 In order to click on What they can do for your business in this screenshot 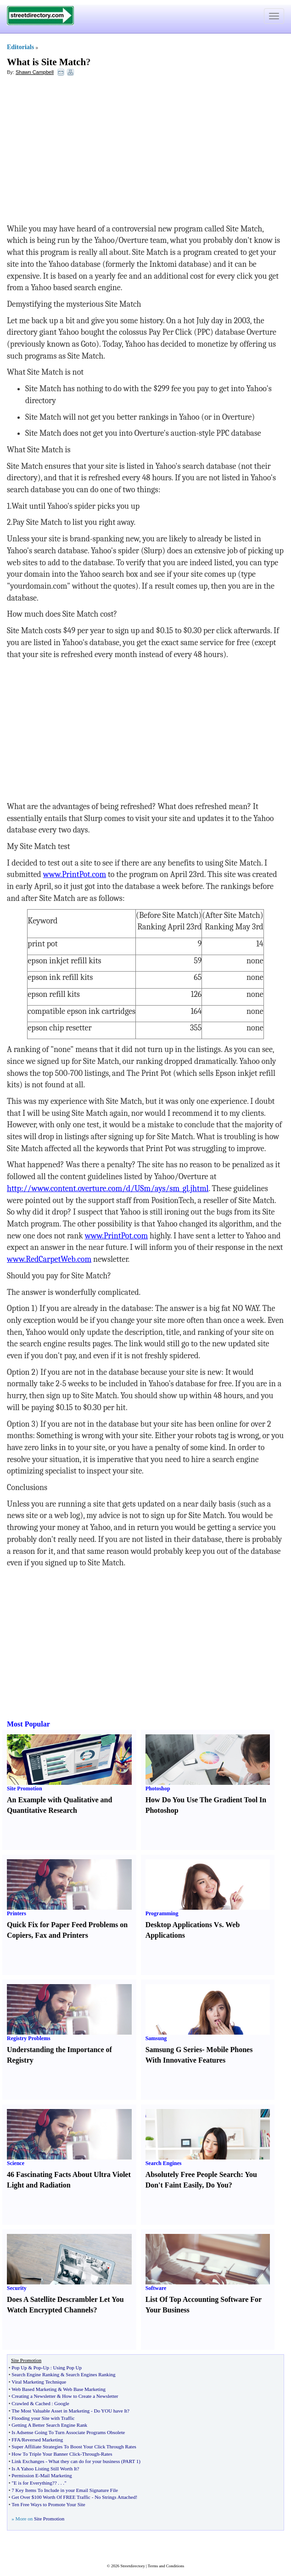, I will do `click(84, 2461)`.